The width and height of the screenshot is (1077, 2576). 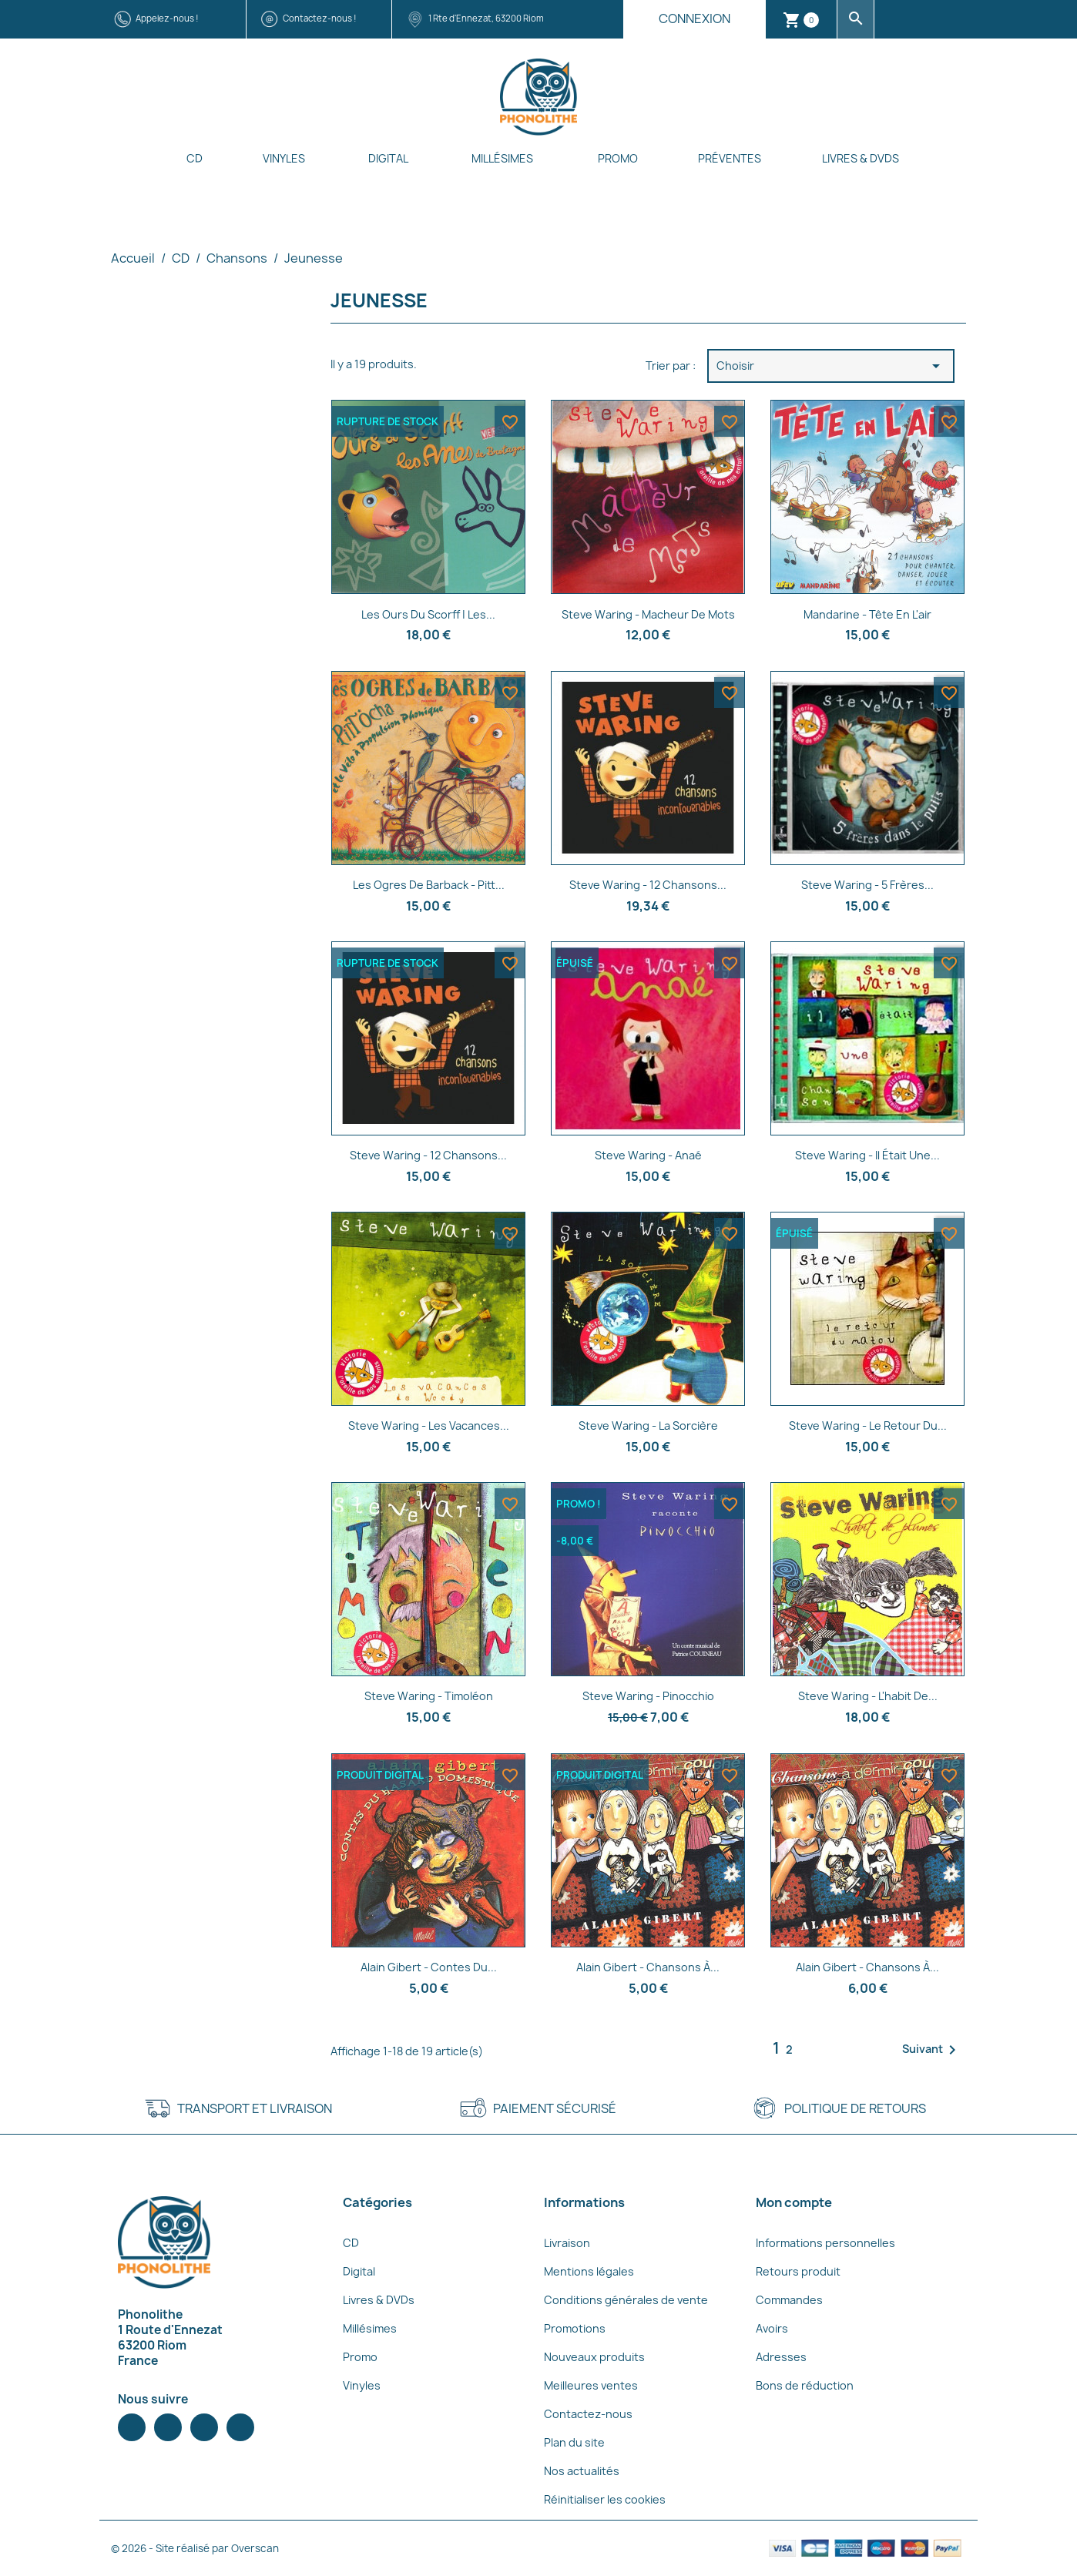 What do you see at coordinates (789, 2300) in the screenshot?
I see `Commandes` at bounding box center [789, 2300].